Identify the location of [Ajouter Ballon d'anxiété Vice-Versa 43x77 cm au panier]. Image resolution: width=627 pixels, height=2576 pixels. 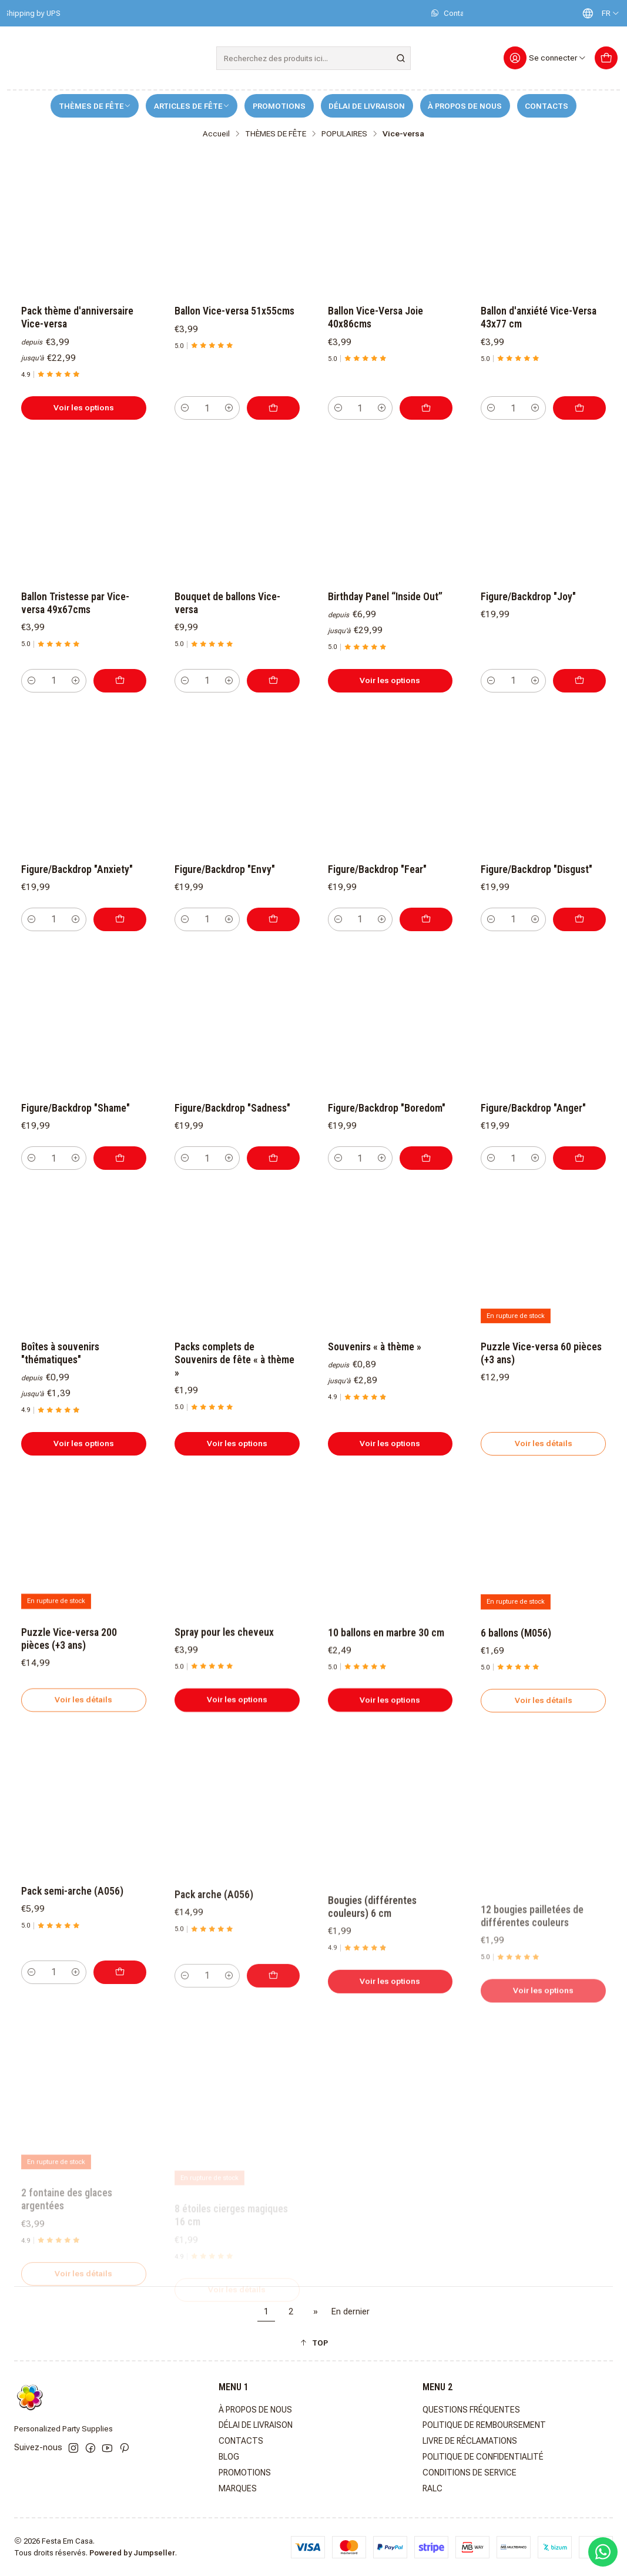
(579, 408).